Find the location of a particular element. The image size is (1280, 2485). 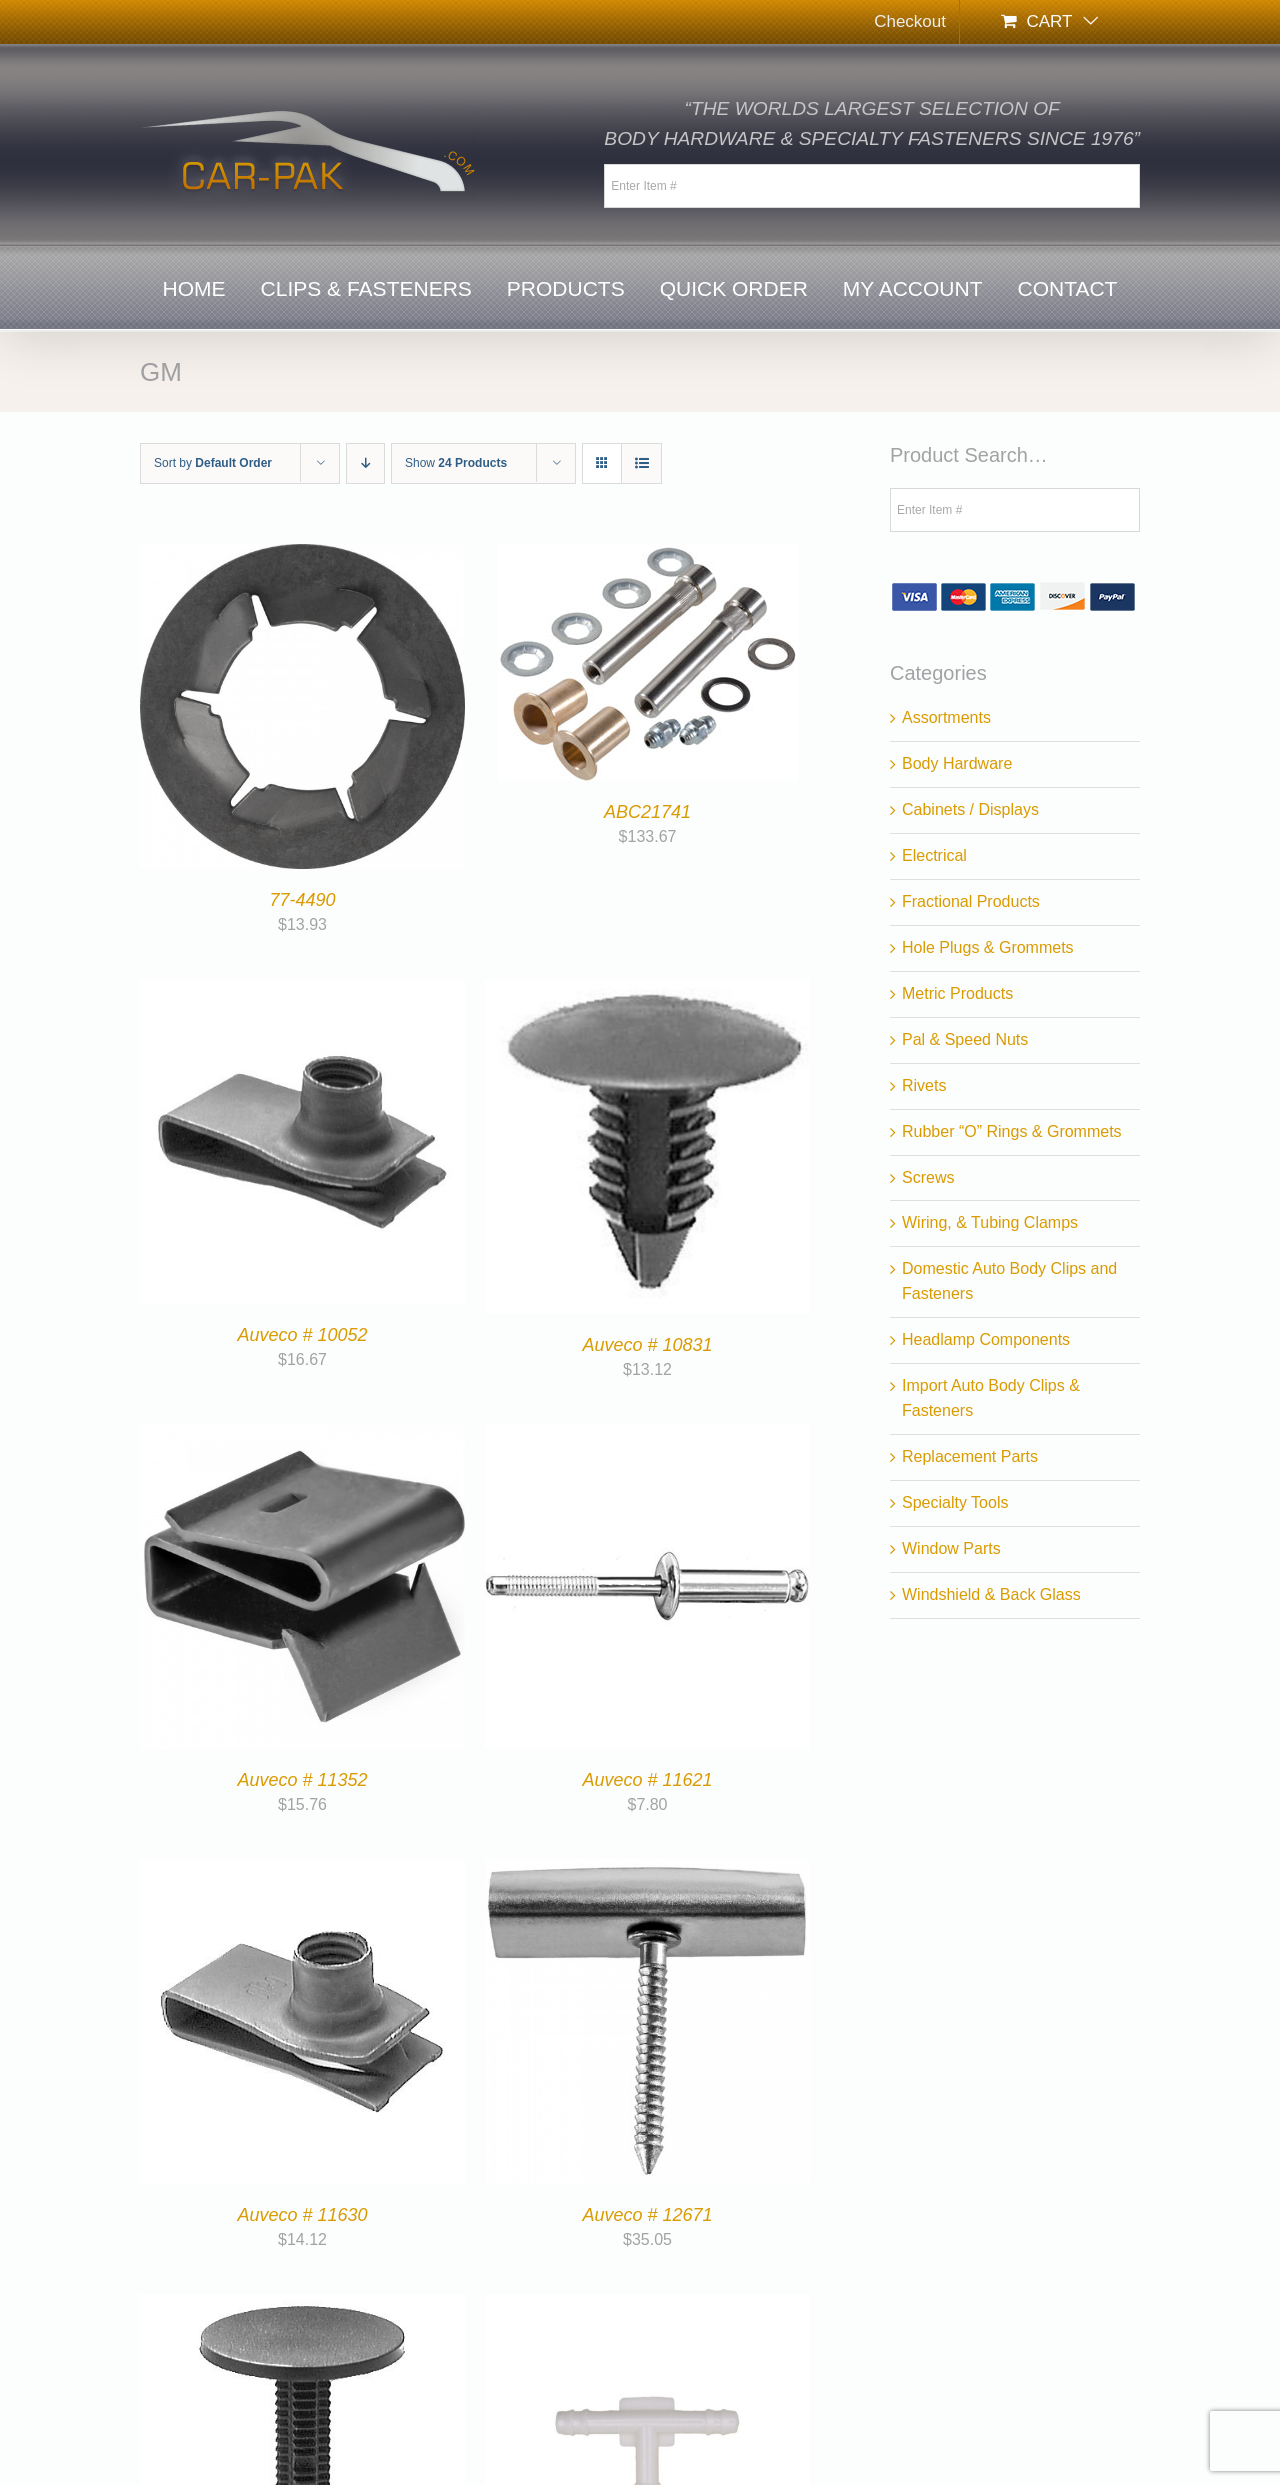

Assortments is located at coordinates (946, 717).